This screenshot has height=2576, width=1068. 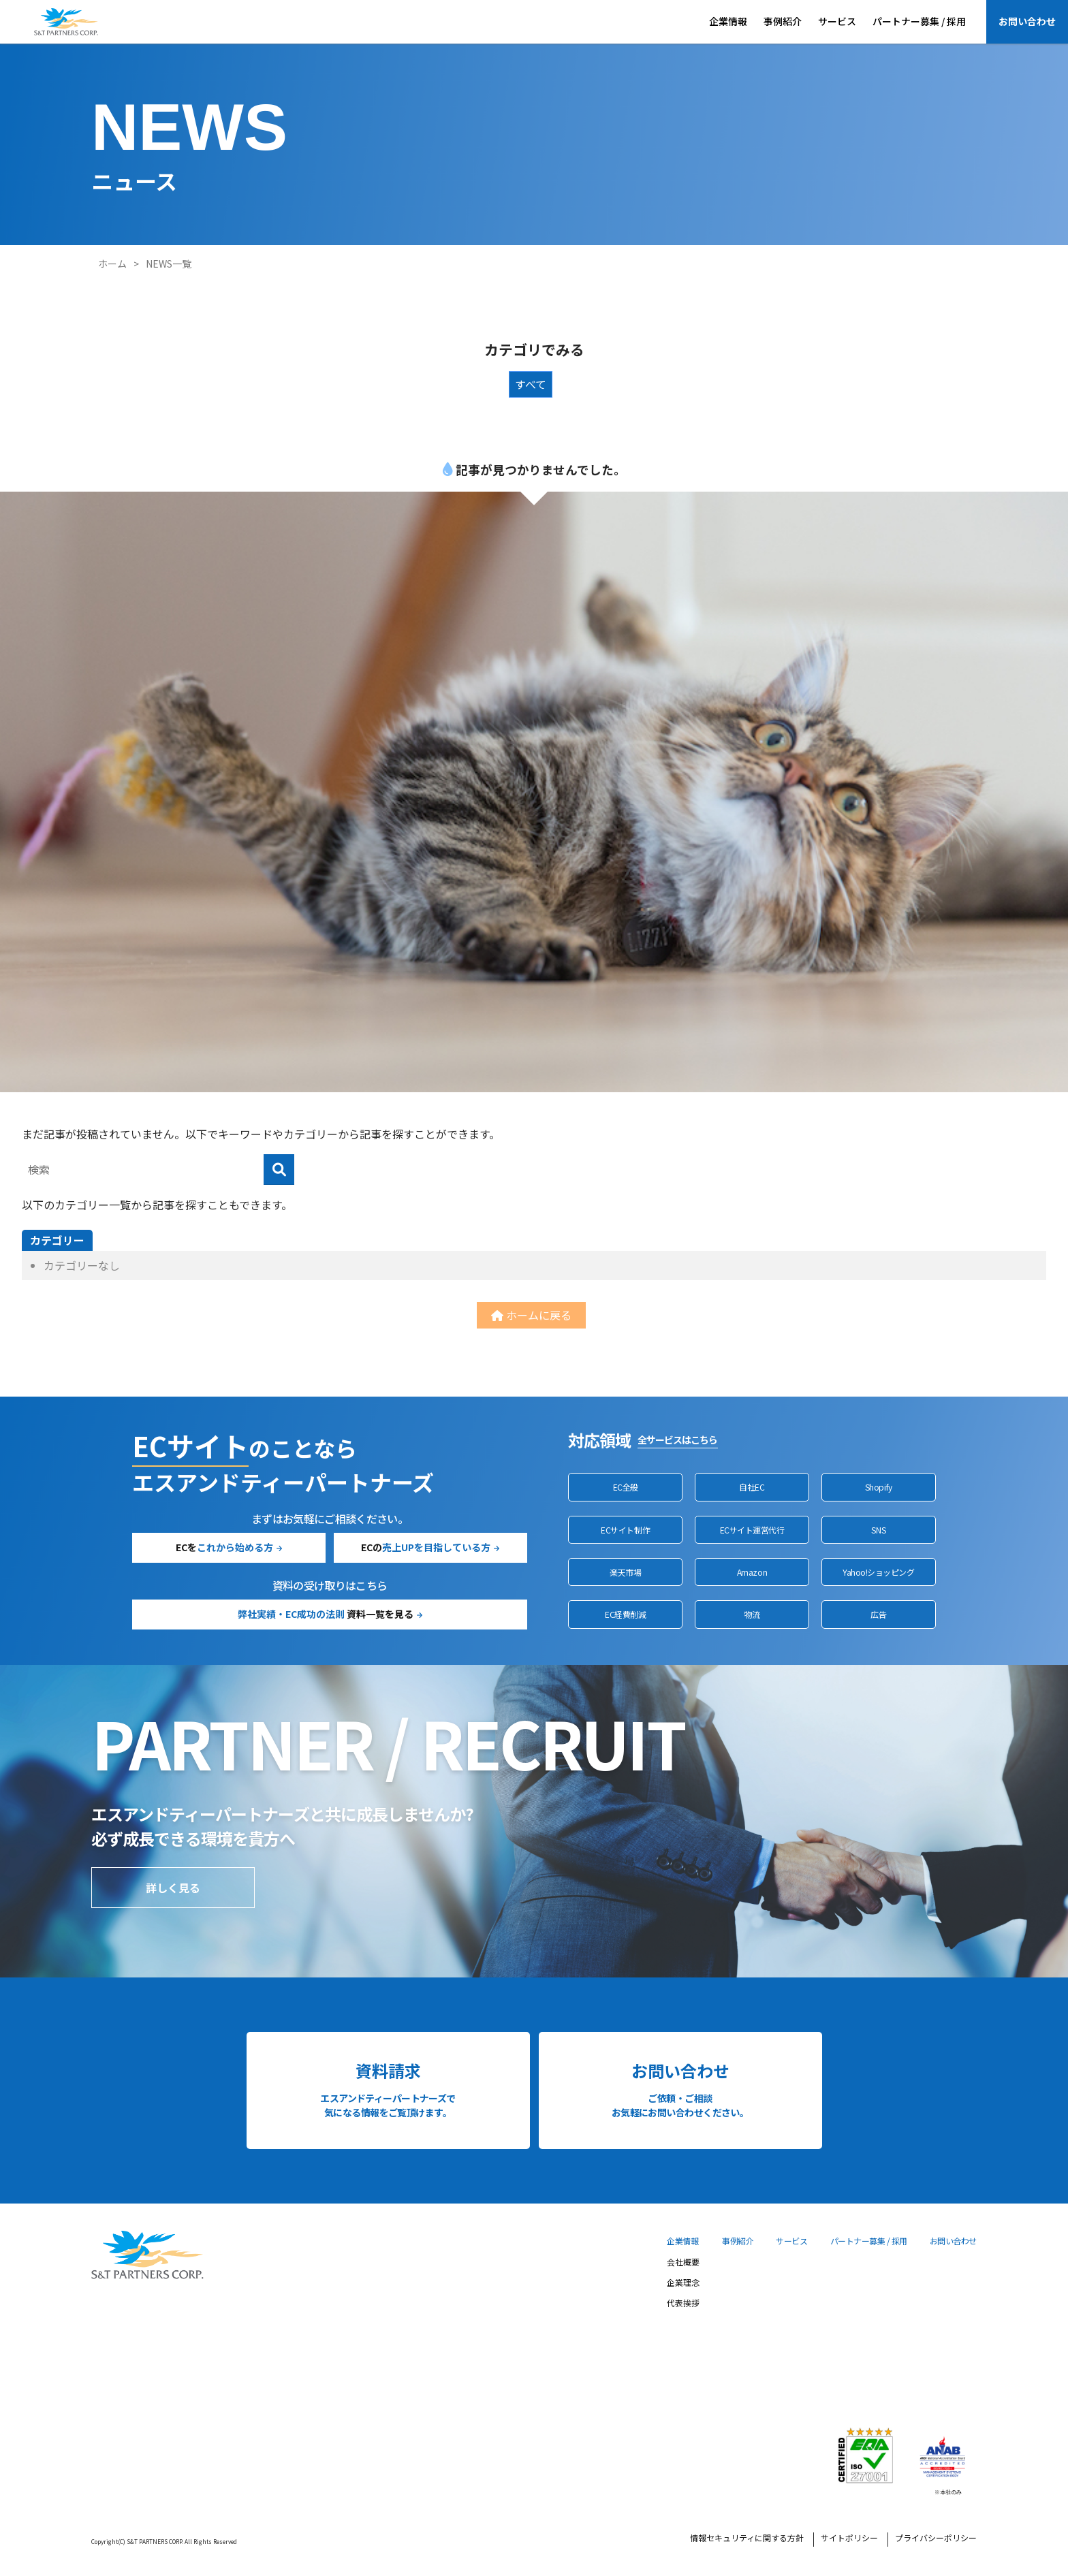 What do you see at coordinates (279, 1169) in the screenshot?
I see `[検索]` at bounding box center [279, 1169].